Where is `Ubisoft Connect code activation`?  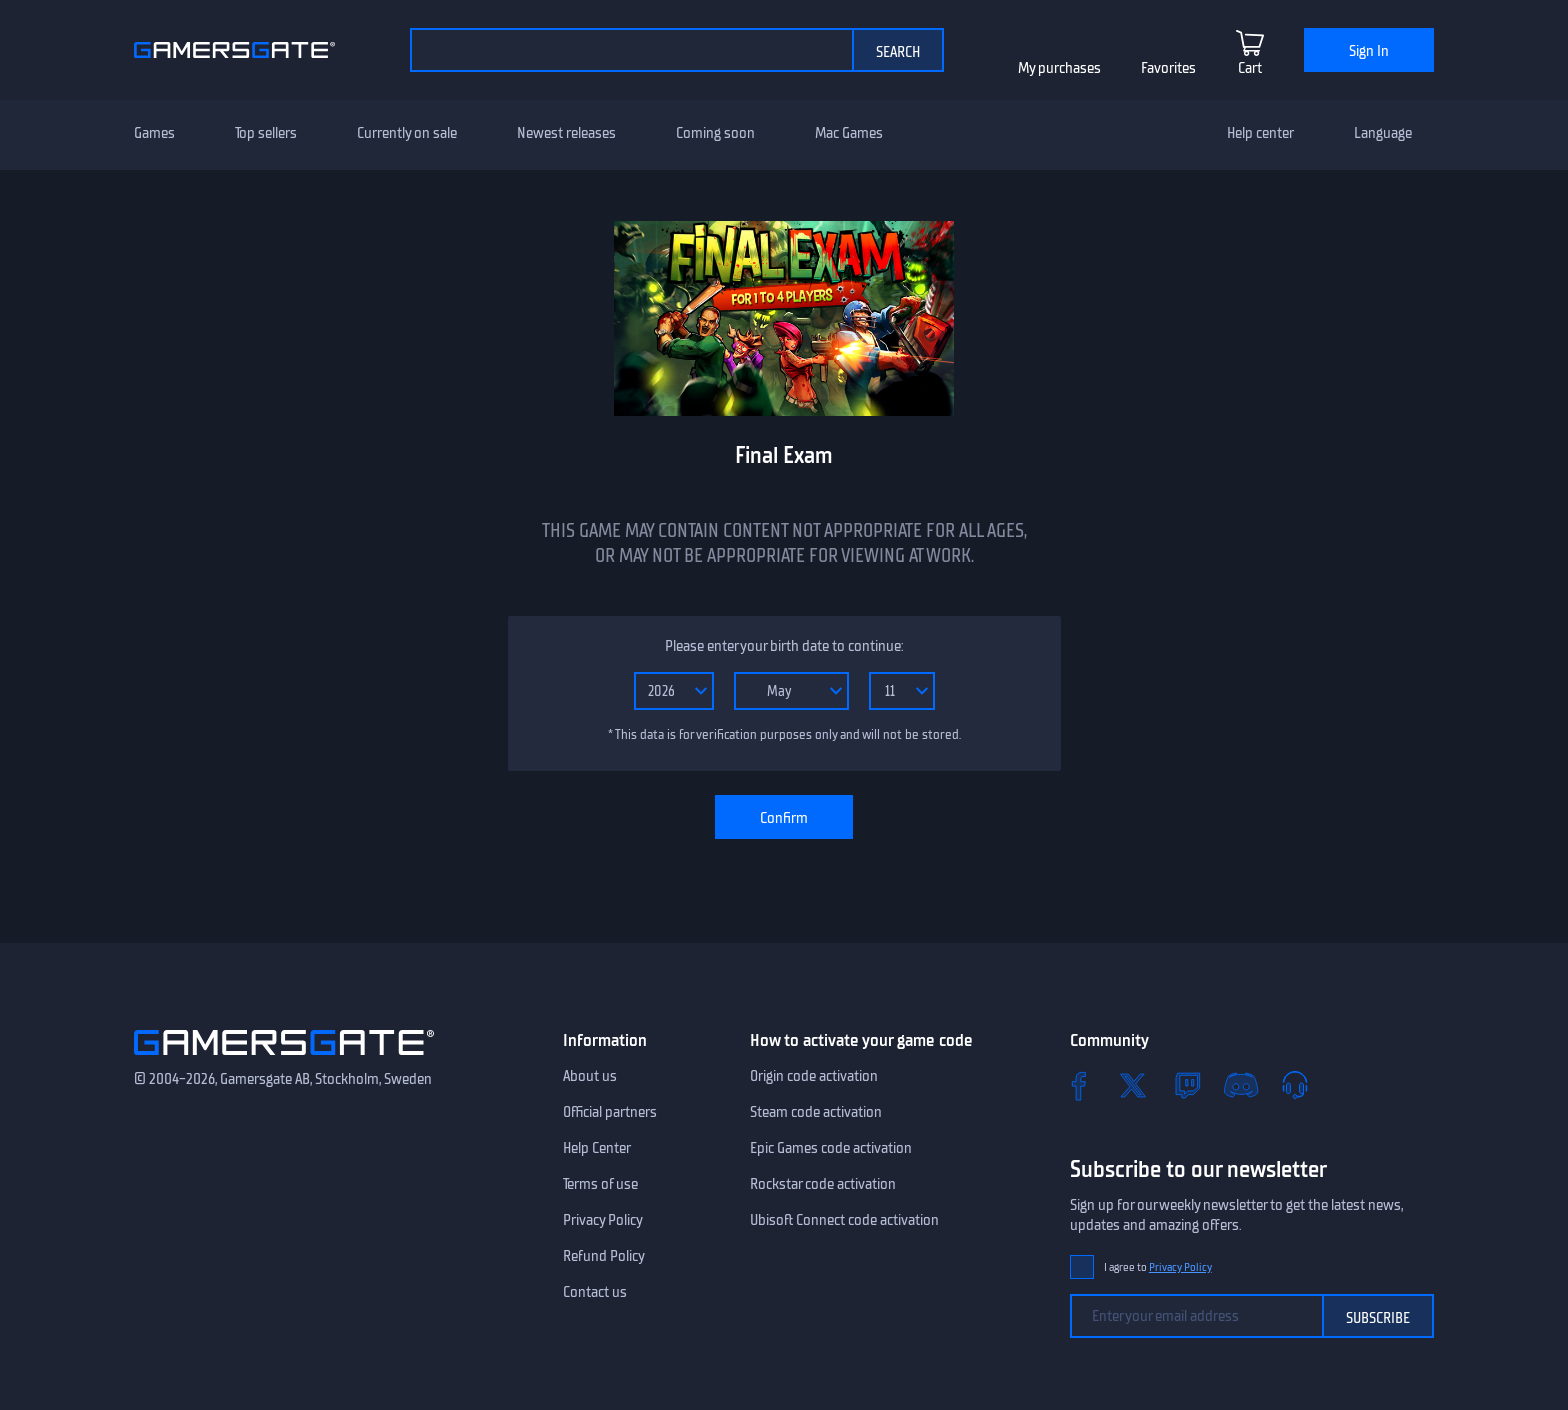
Ubisoft Connect code activation is located at coordinates (844, 1220).